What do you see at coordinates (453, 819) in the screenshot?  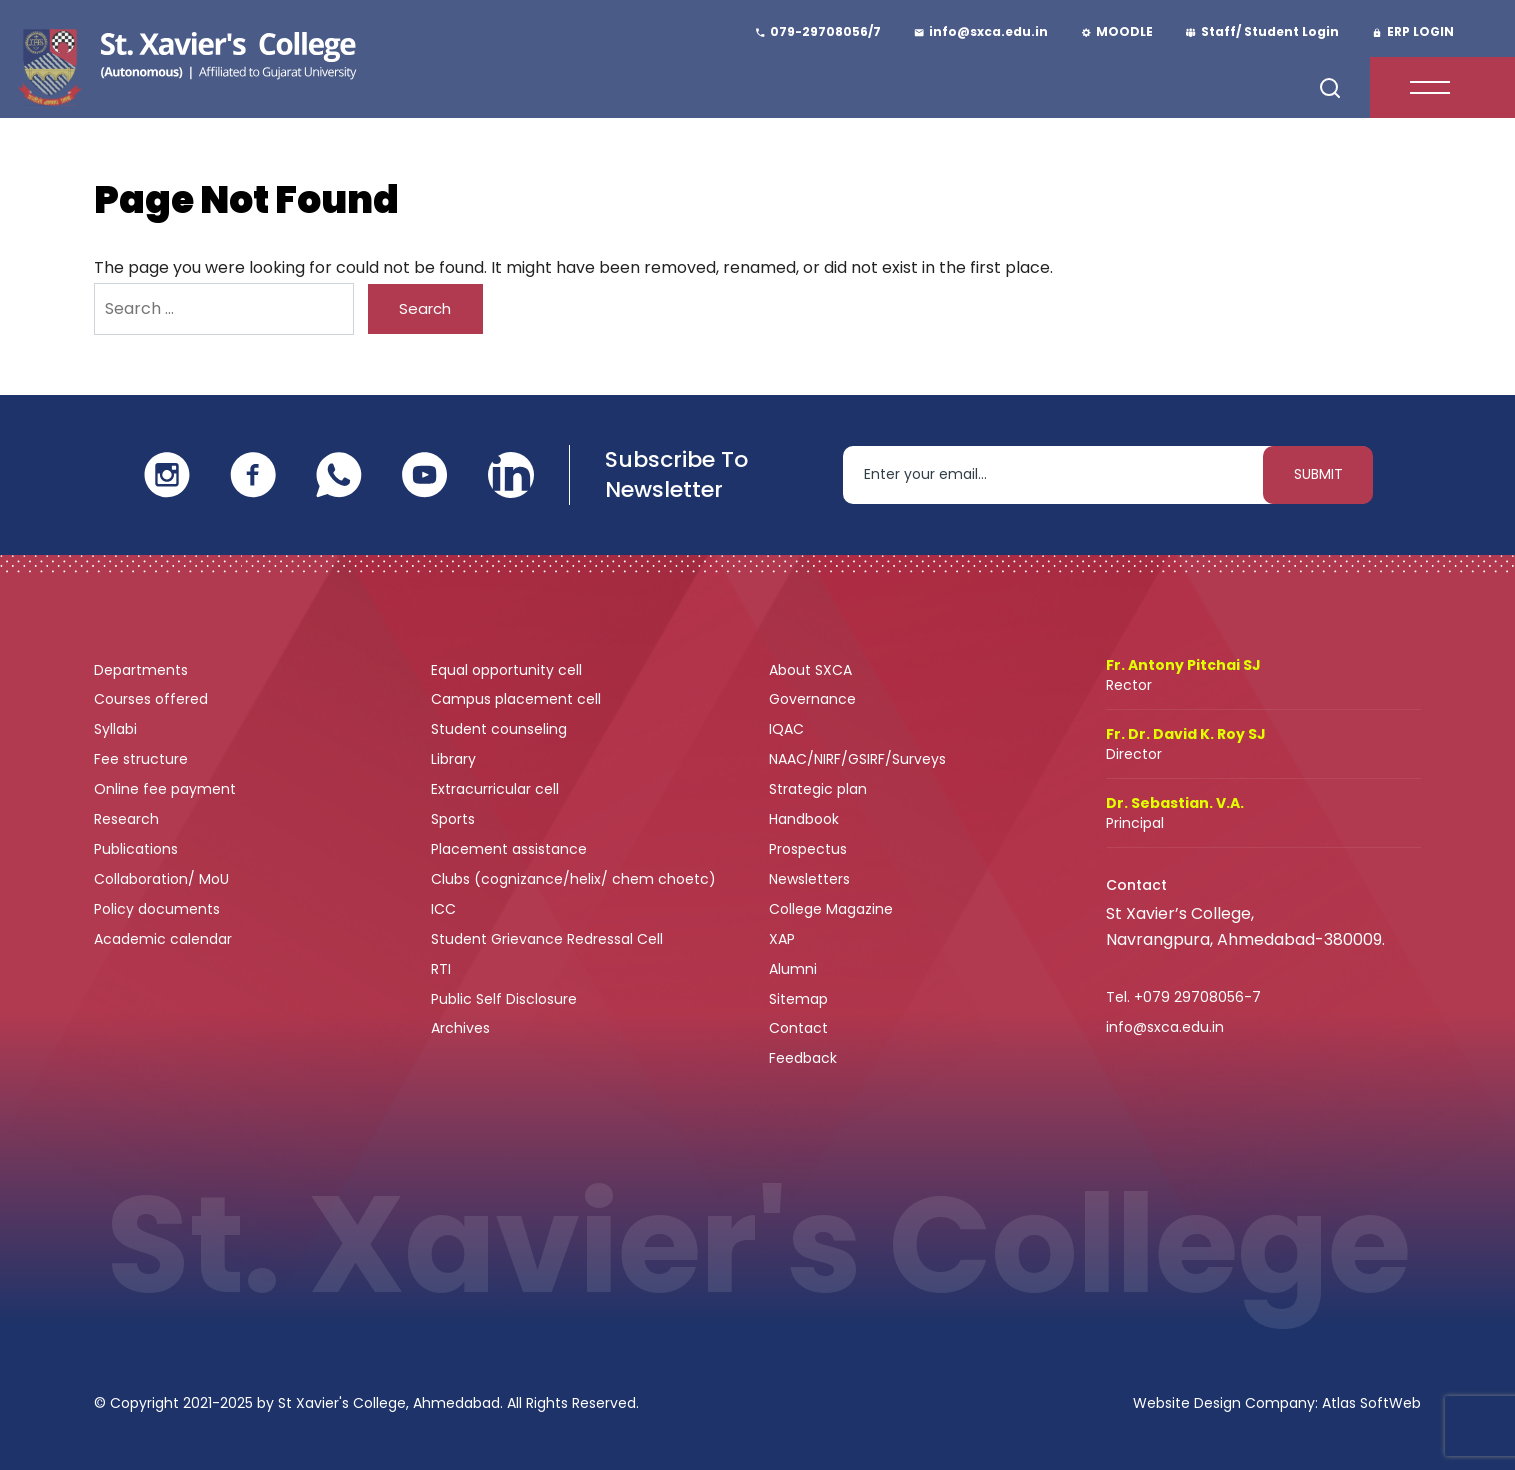 I see `Sports` at bounding box center [453, 819].